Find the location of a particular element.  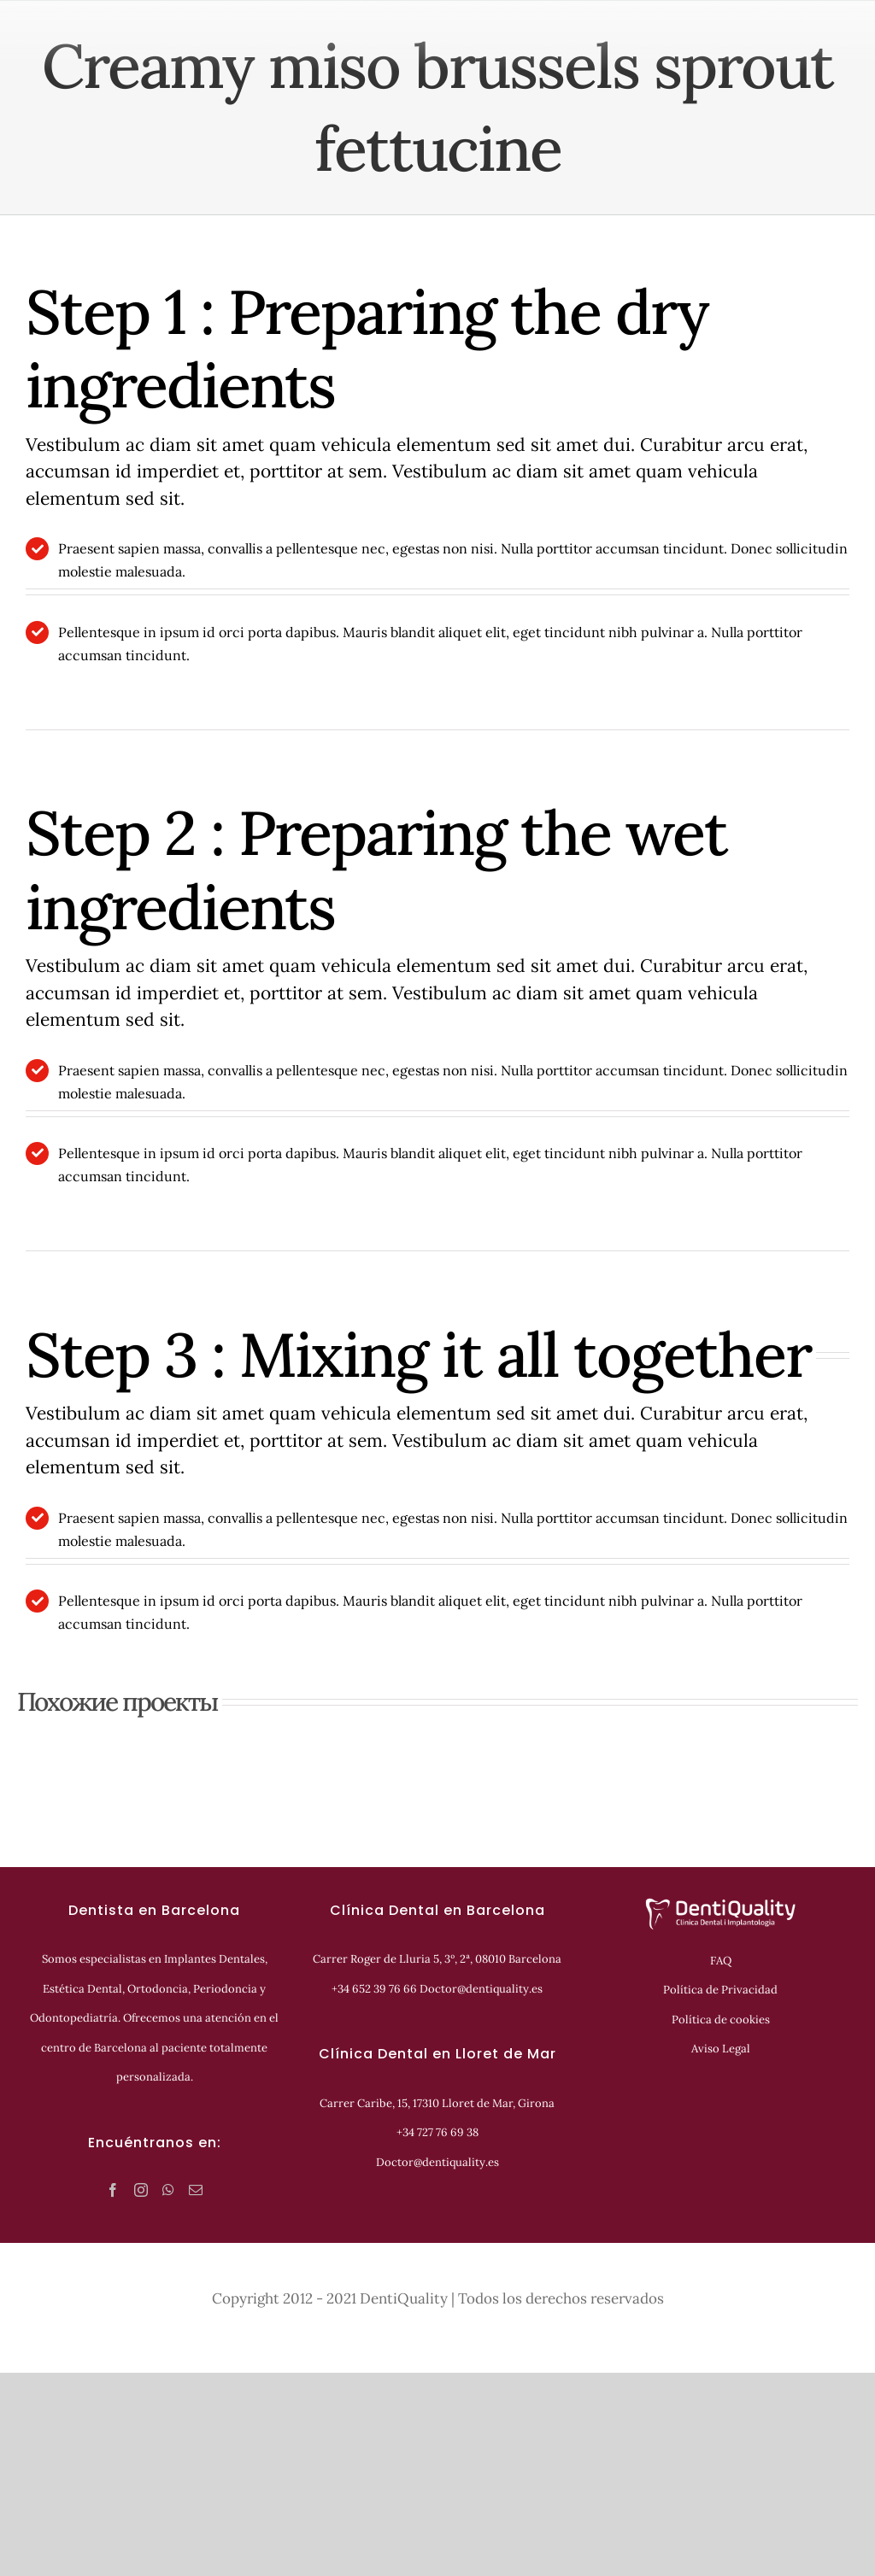

[Instagram] is located at coordinates (141, 2190).